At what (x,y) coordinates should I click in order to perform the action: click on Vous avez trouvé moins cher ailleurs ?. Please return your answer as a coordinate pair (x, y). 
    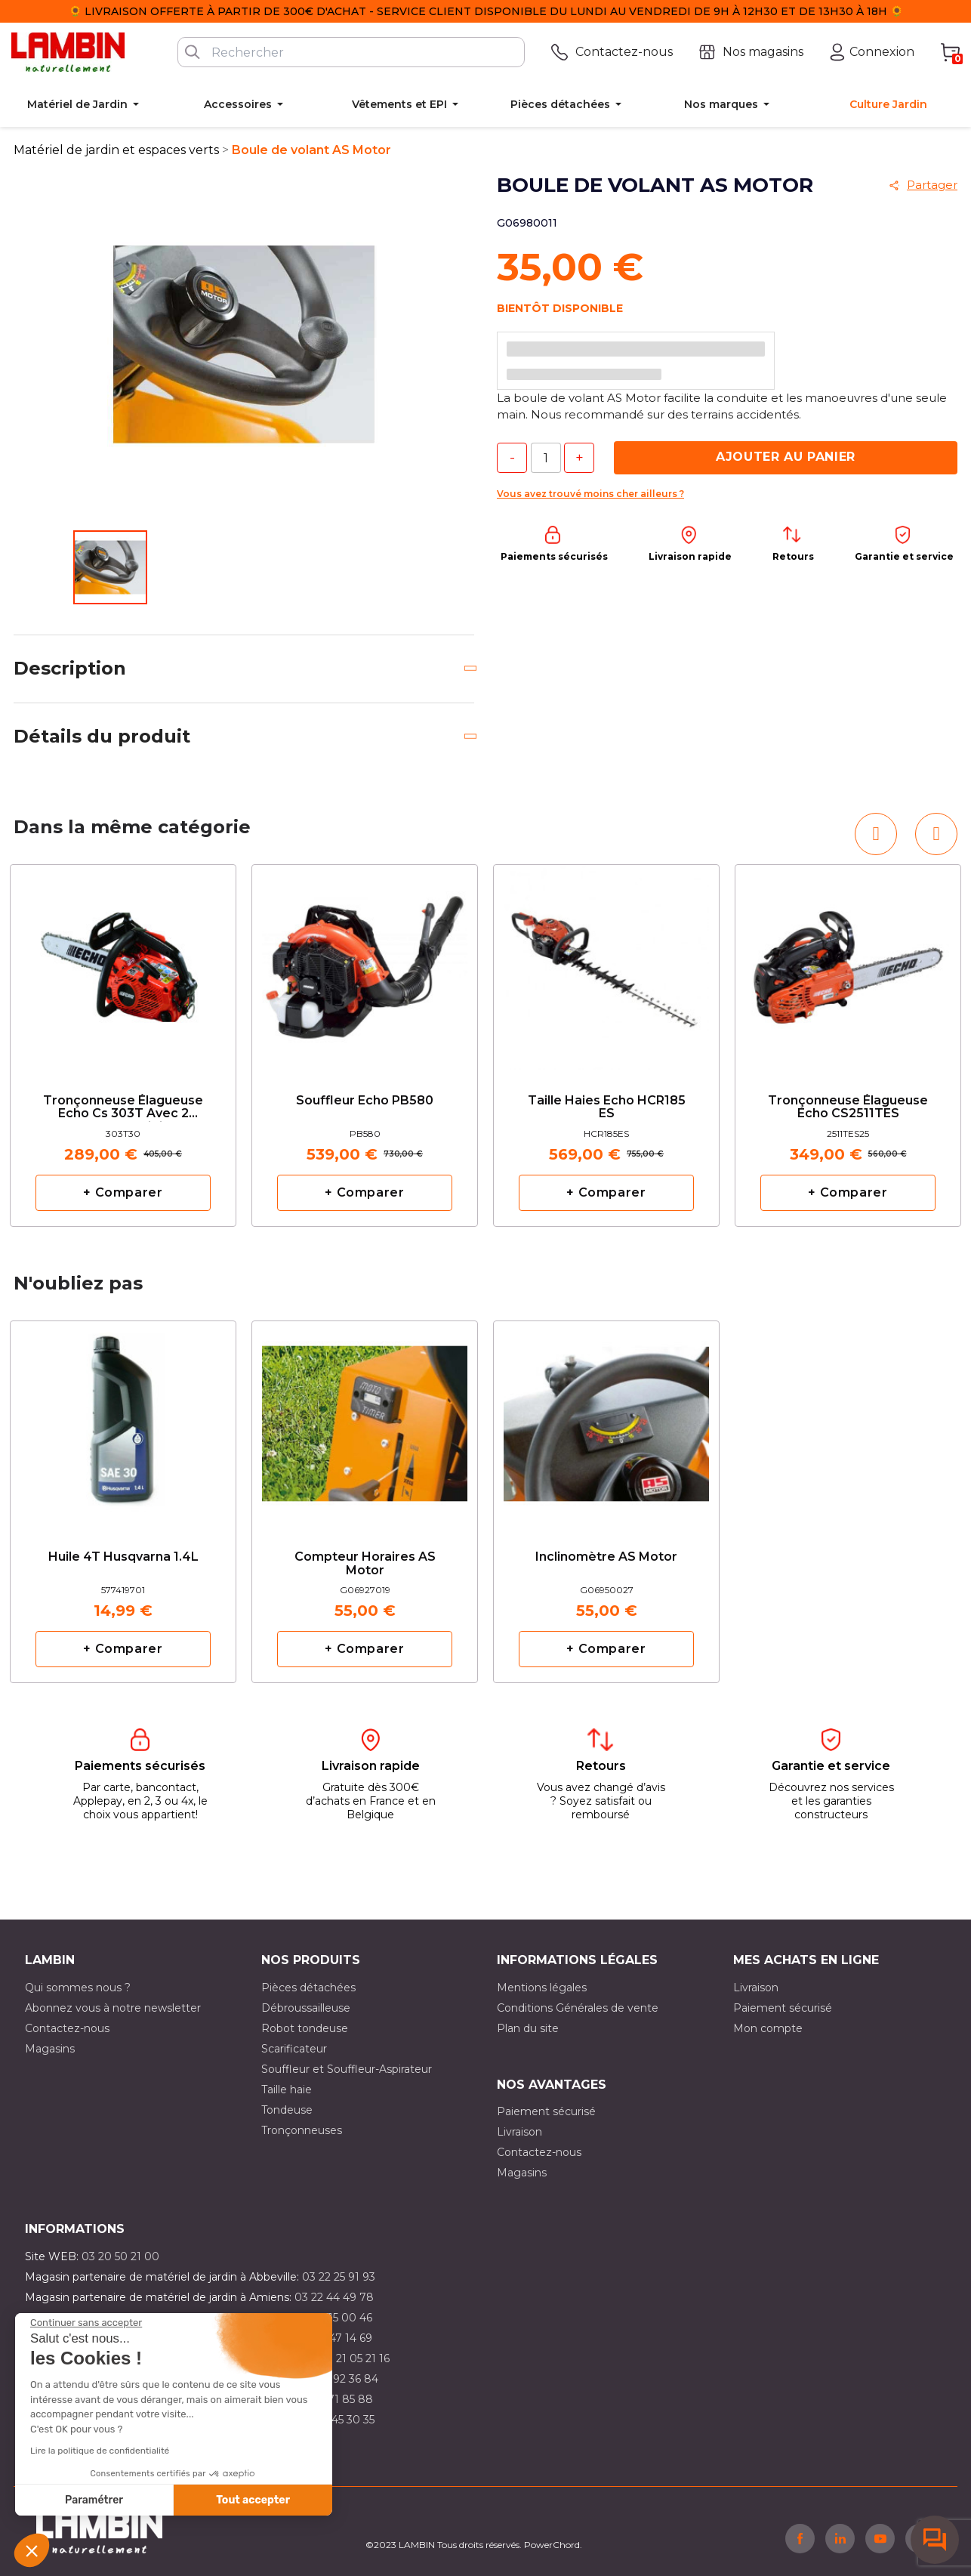
    Looking at the image, I should click on (590, 493).